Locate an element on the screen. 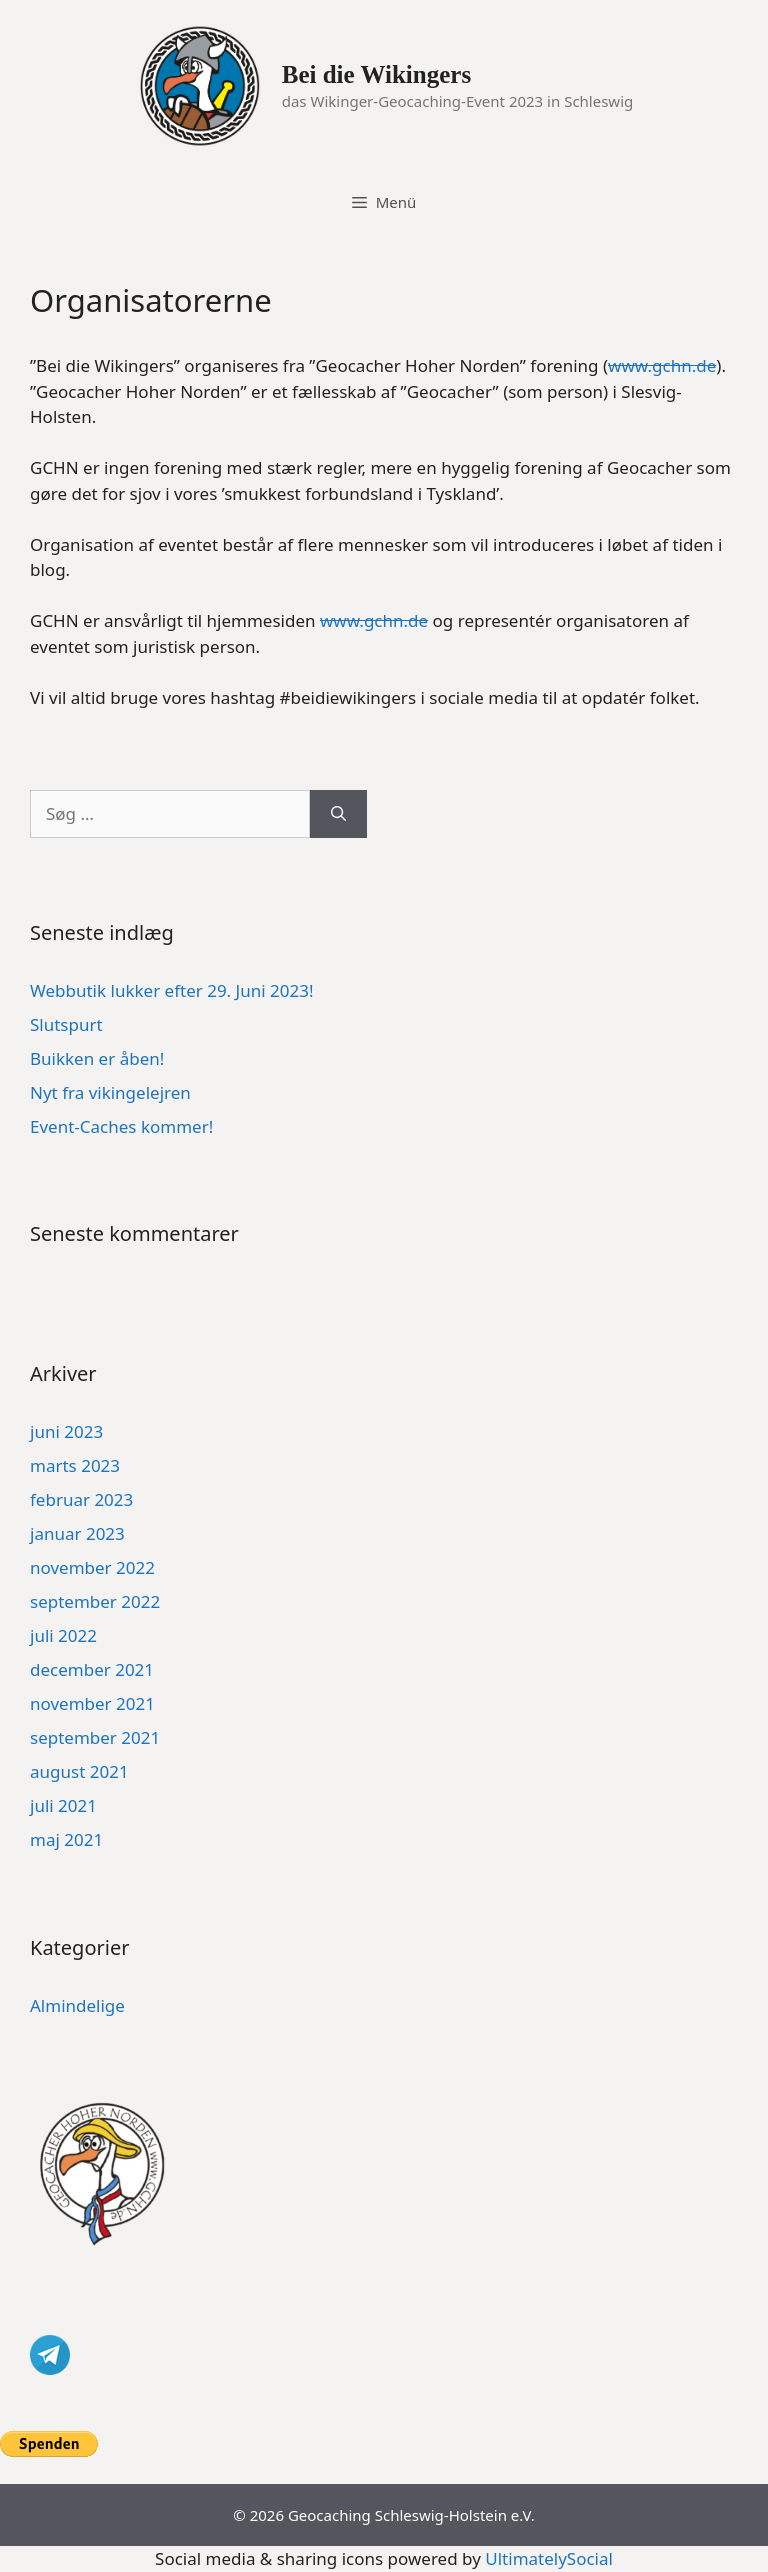  Event-Caches kommer! is located at coordinates (121, 1126).